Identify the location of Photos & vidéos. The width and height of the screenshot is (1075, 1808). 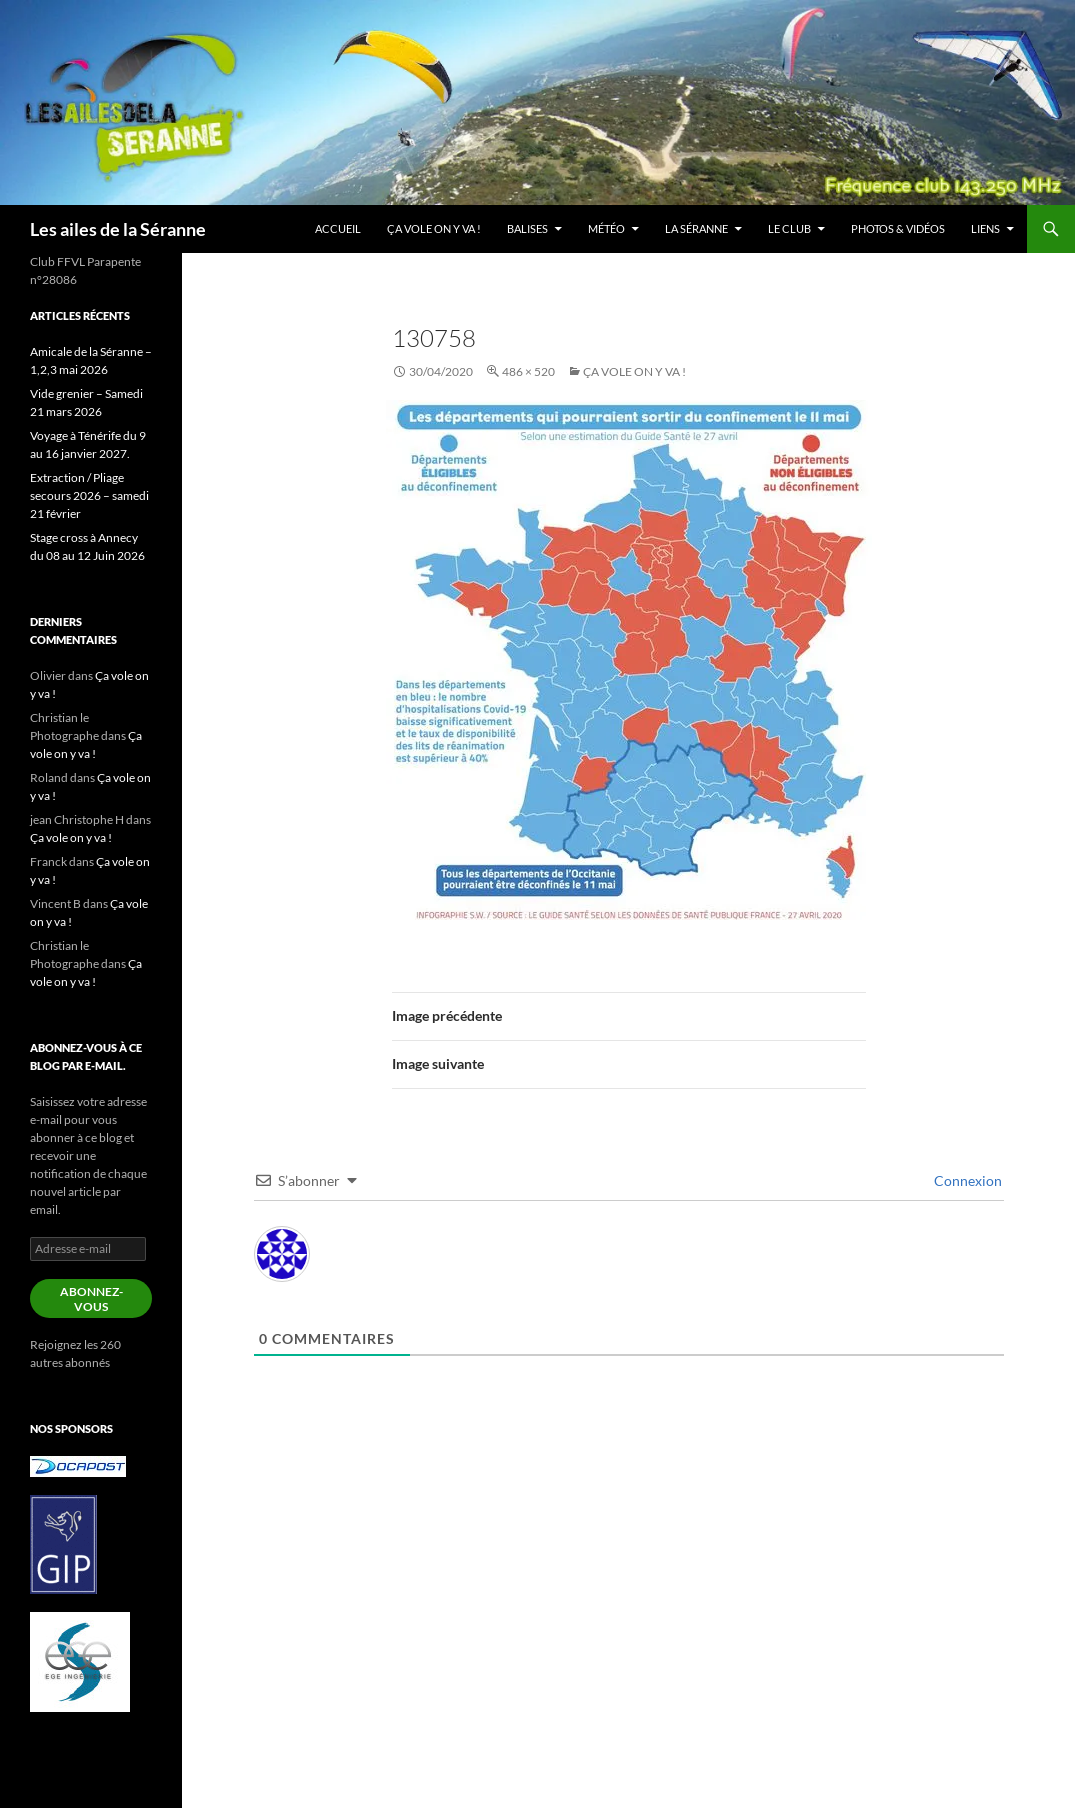
(898, 228).